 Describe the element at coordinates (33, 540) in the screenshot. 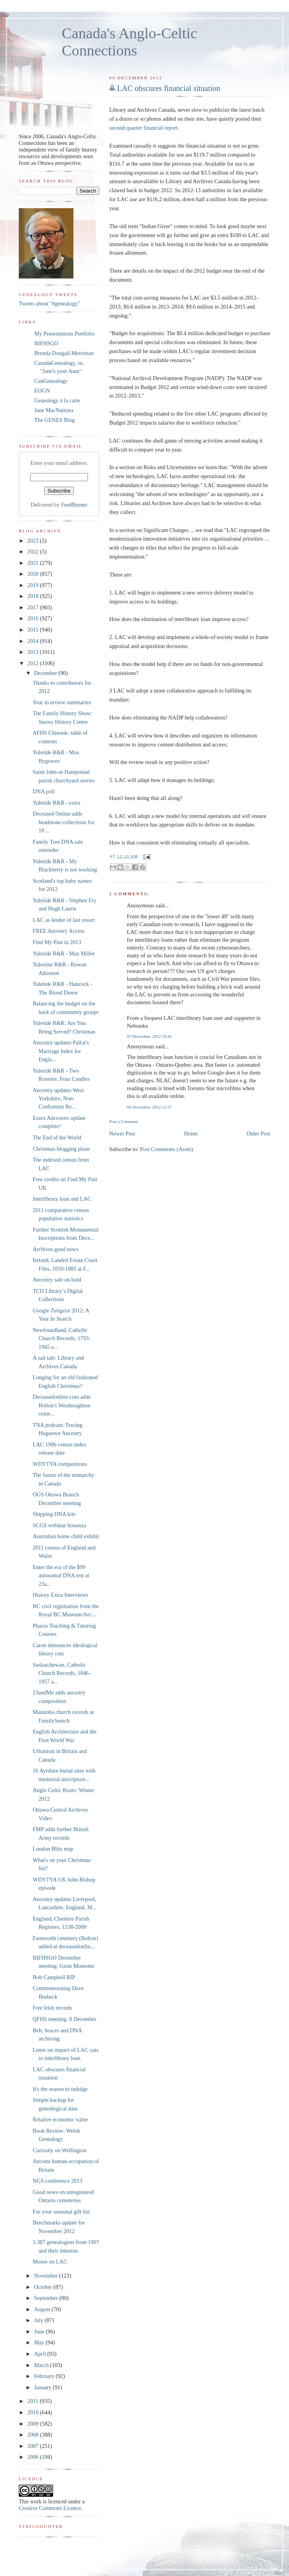

I see `2023` at that location.